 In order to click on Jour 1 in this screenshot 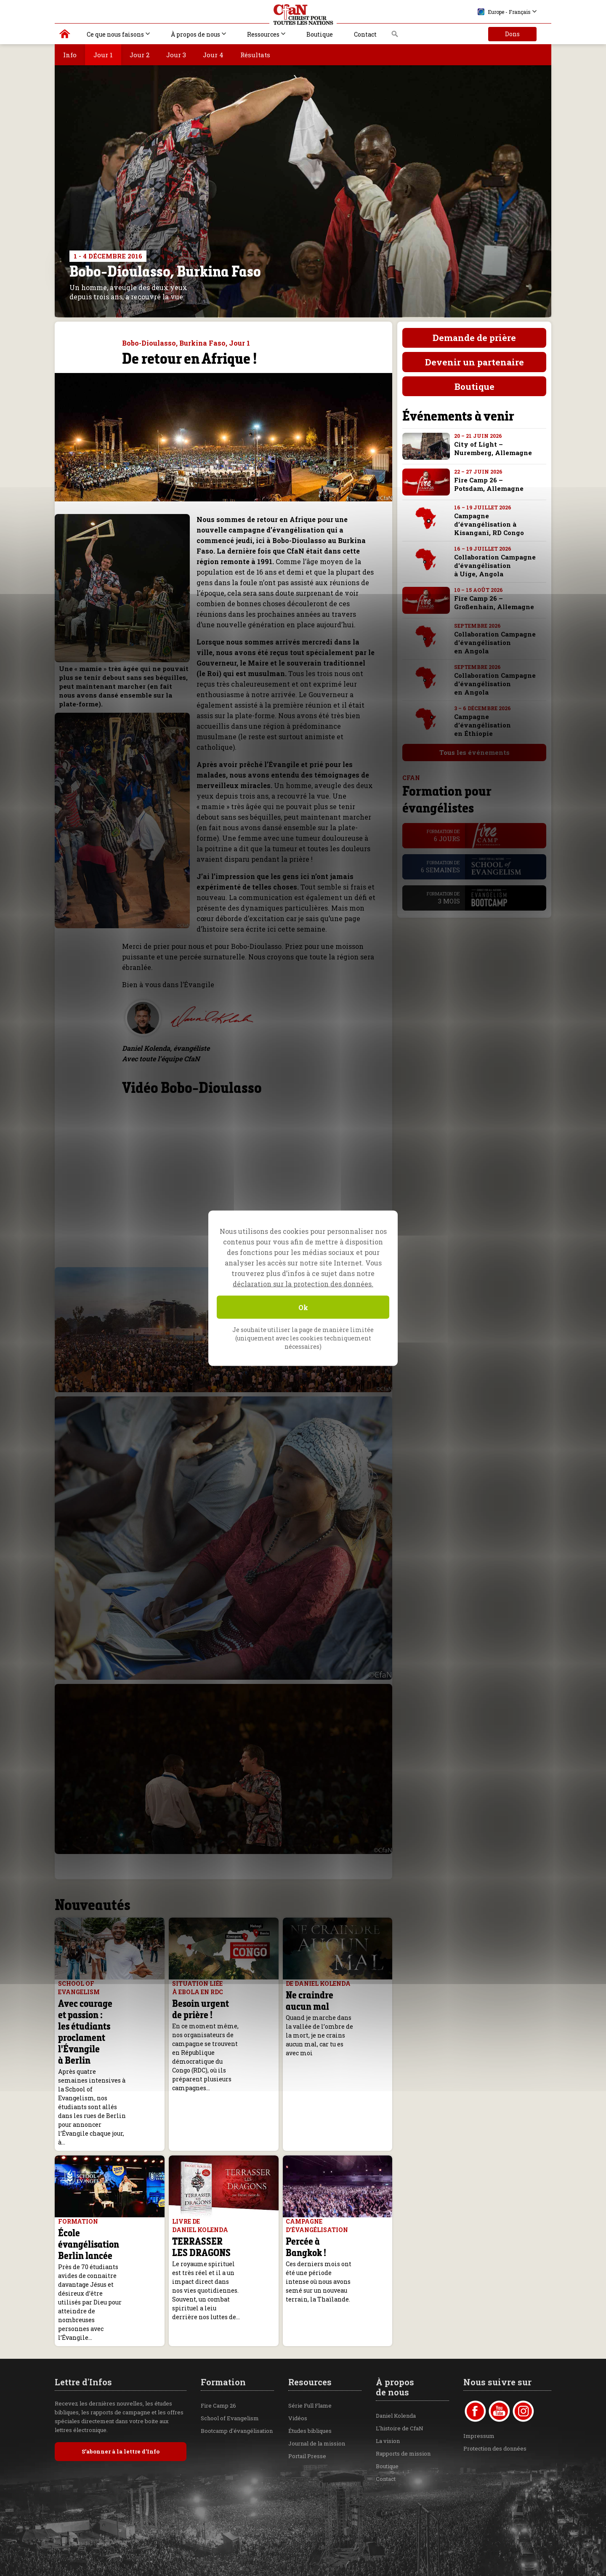, I will do `click(103, 55)`.